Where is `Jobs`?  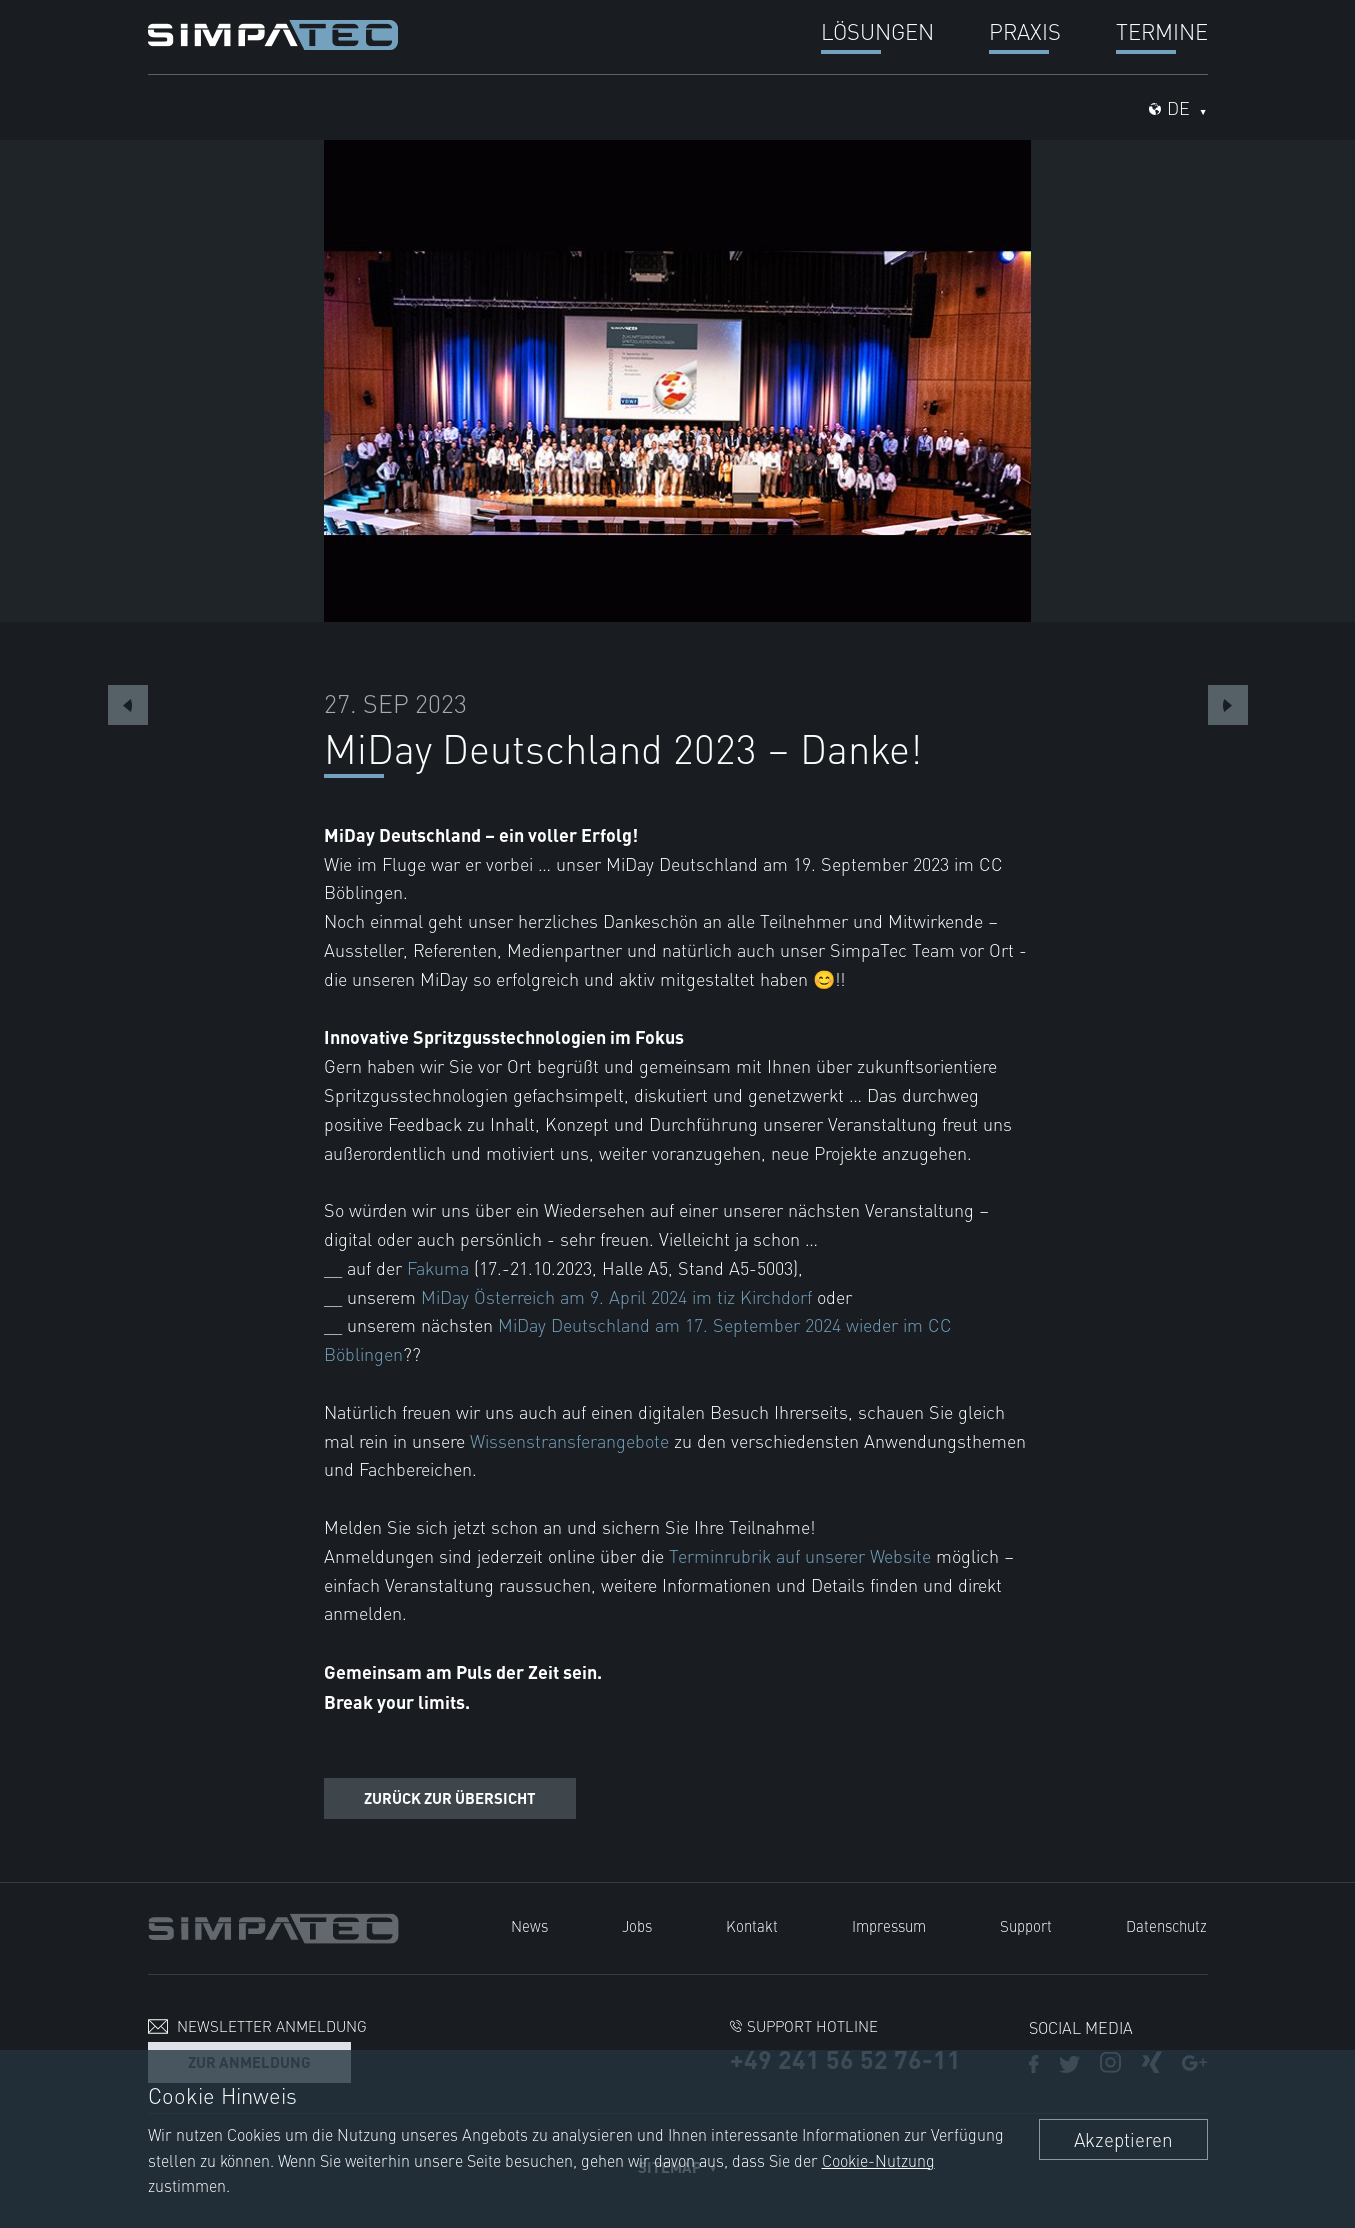
Jobs is located at coordinates (637, 1925).